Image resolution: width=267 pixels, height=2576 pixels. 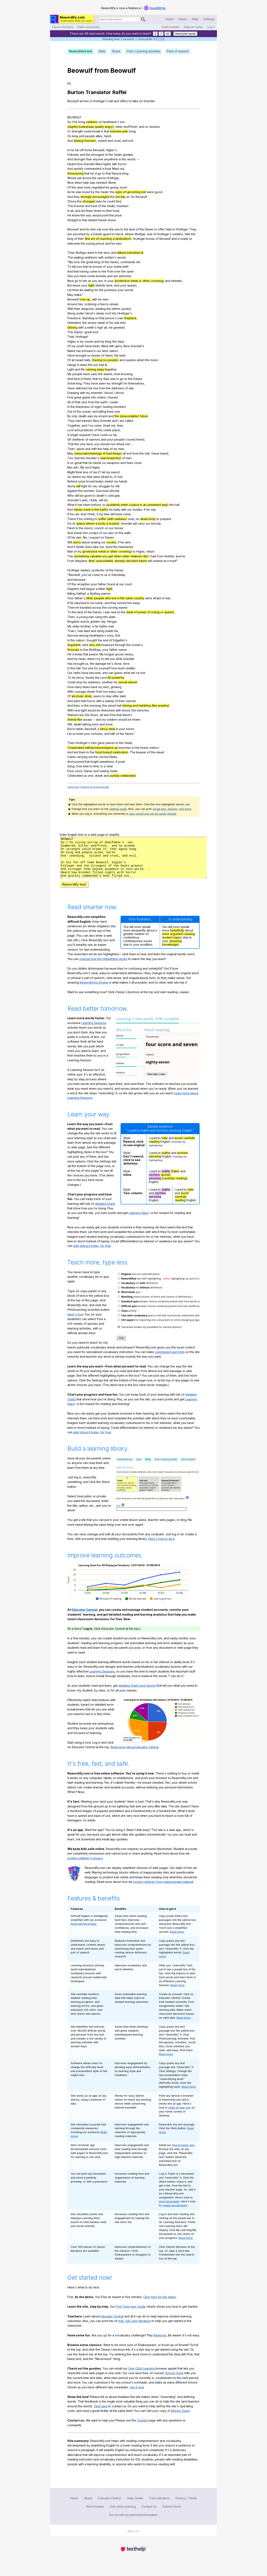 I want to click on having, so click(x=84, y=271).